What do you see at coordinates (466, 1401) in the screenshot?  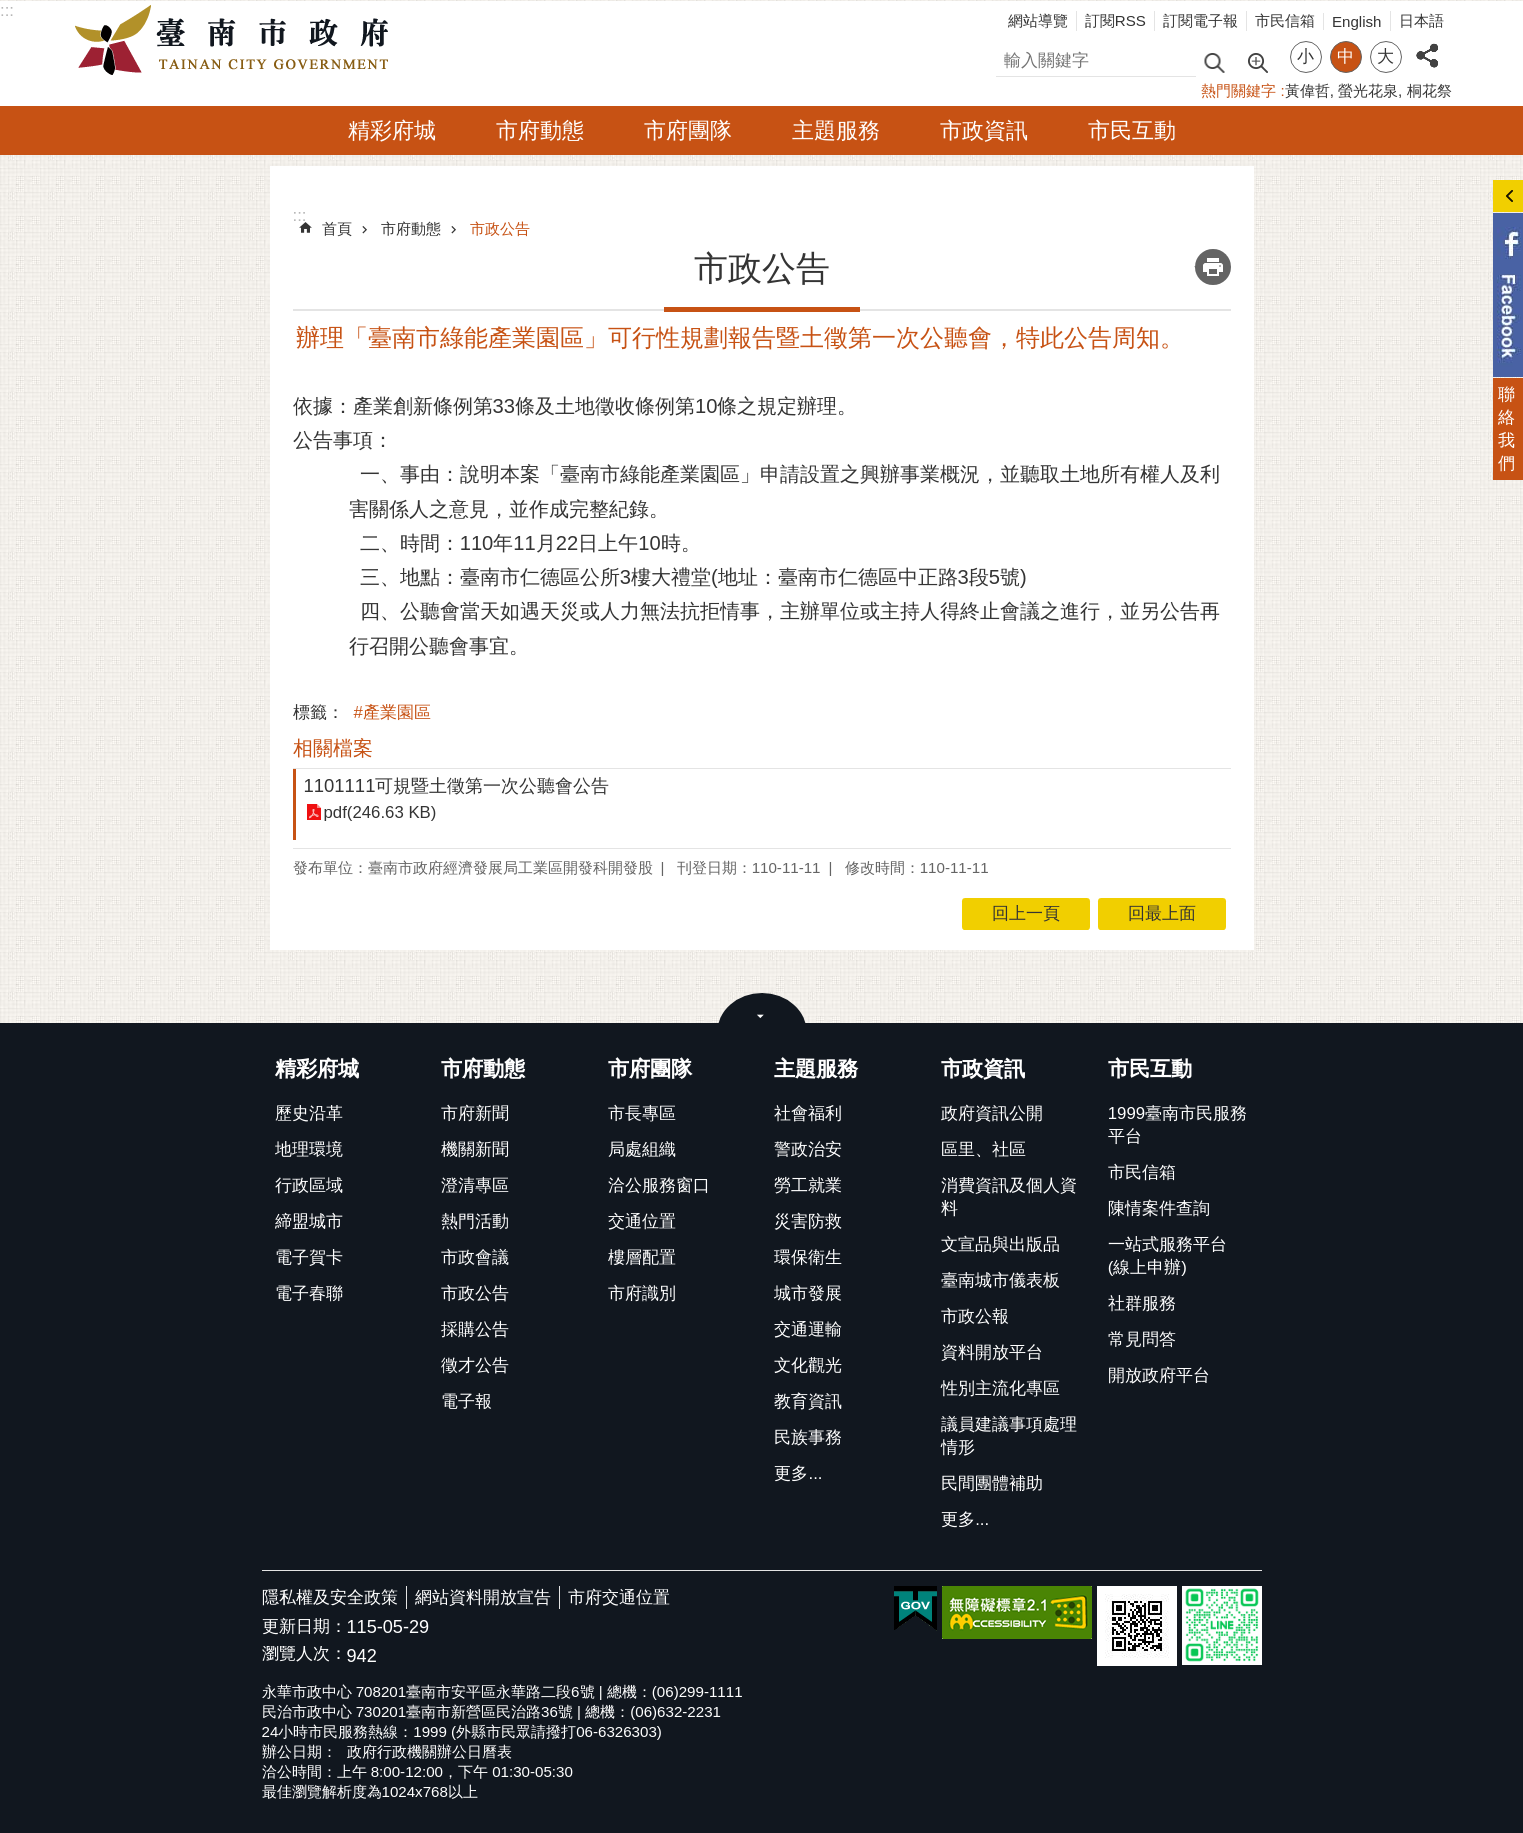 I see `電子報` at bounding box center [466, 1401].